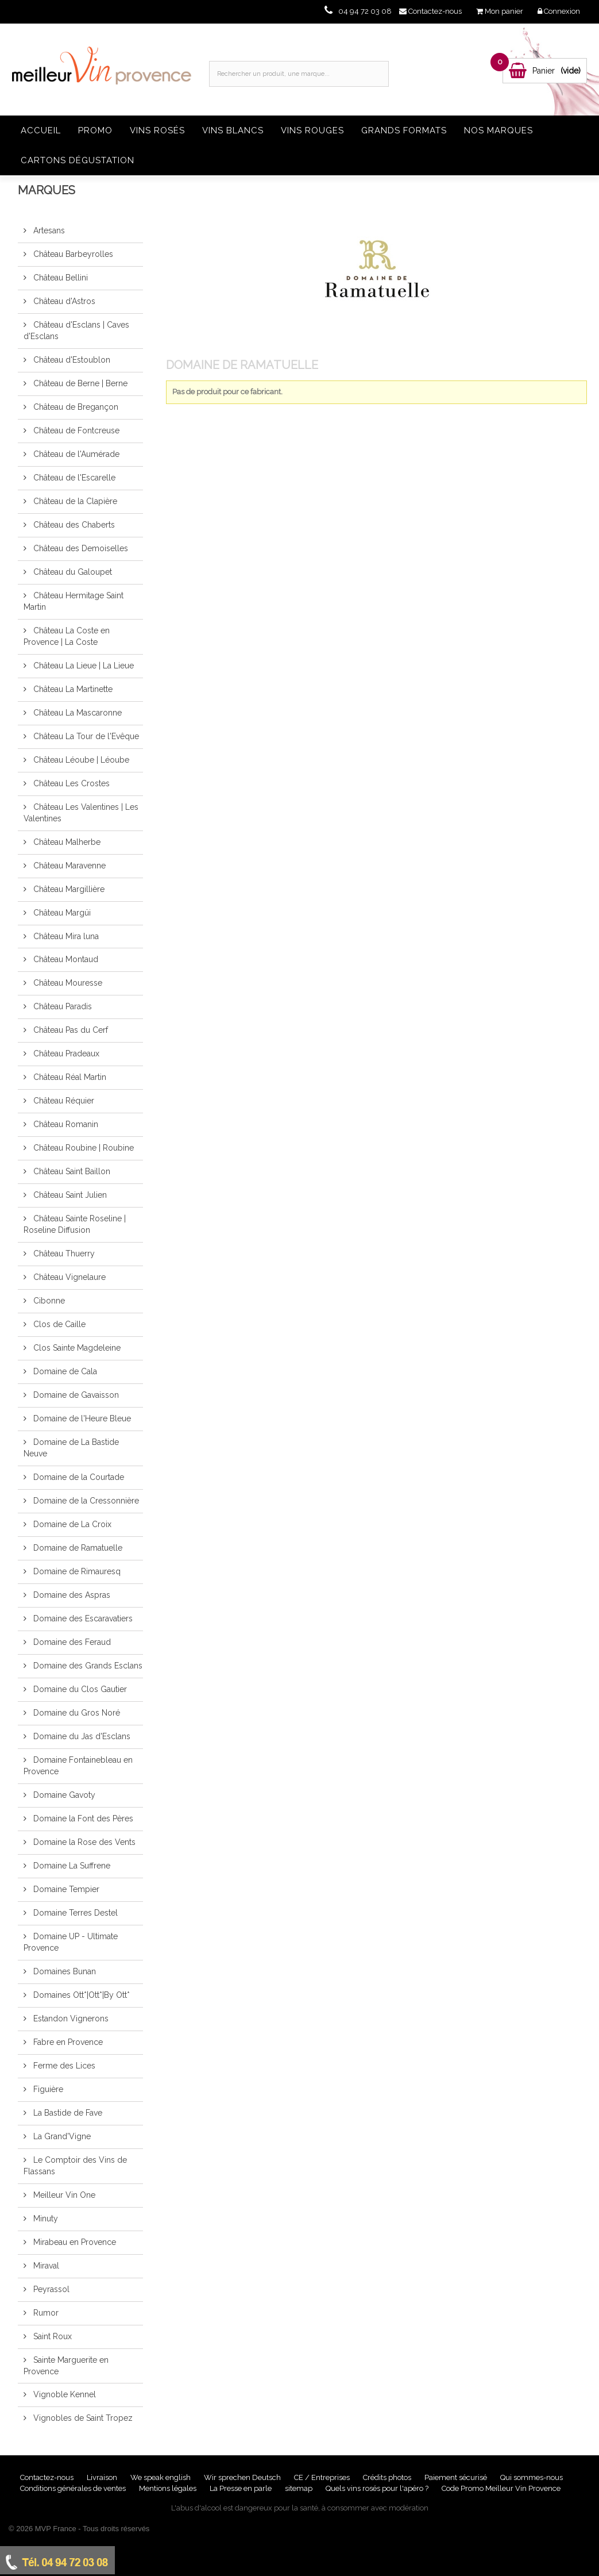  Describe the element at coordinates (67, 2042) in the screenshot. I see `Fabre en Provence` at that location.